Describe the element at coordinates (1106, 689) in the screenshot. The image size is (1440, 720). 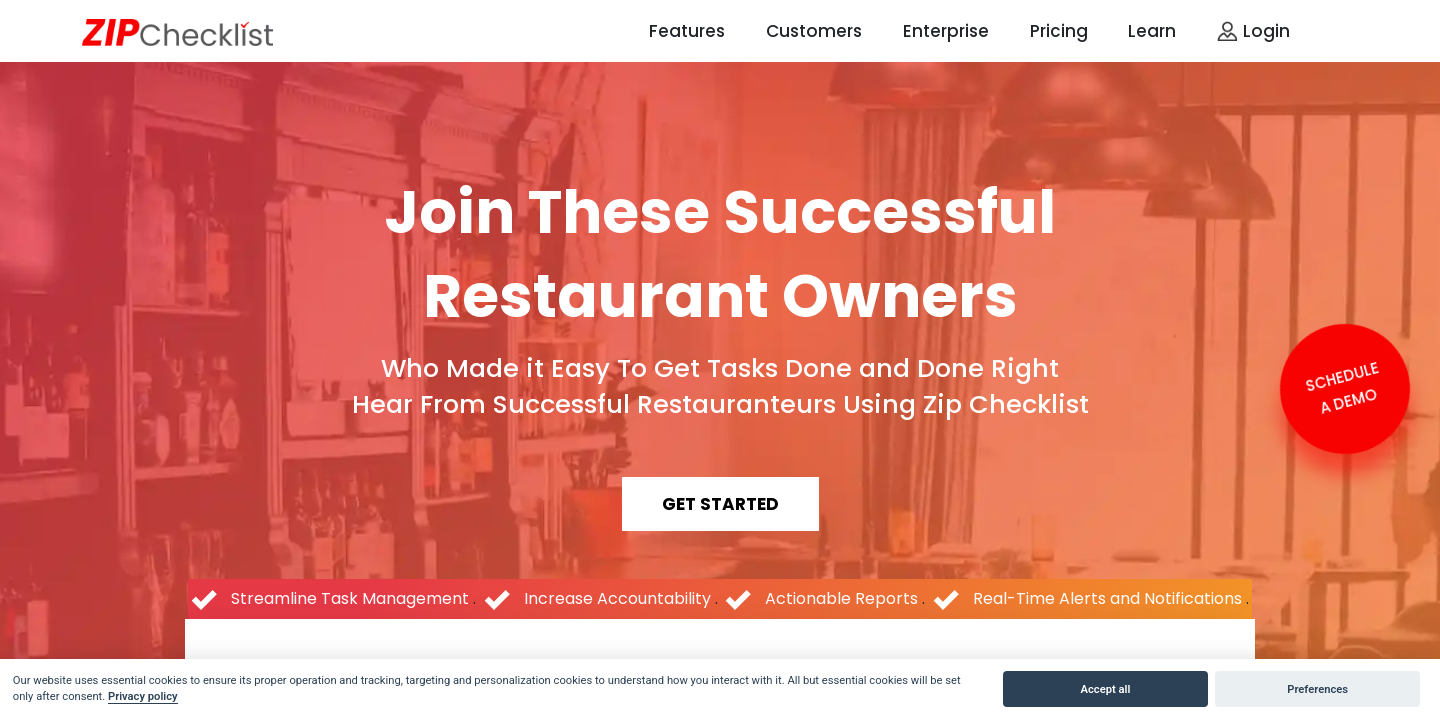
I see `Accept all` at that location.